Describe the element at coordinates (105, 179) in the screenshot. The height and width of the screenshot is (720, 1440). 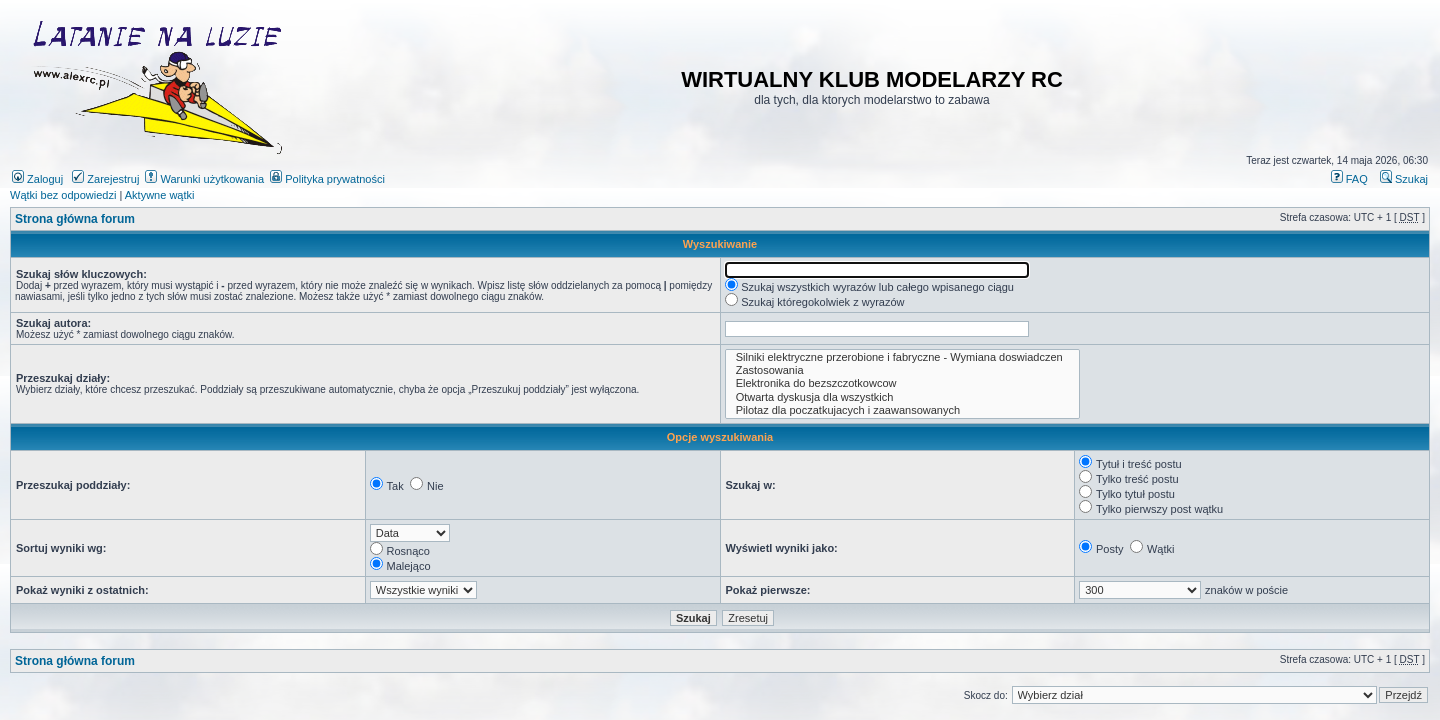
I see `Zarejestruj` at that location.